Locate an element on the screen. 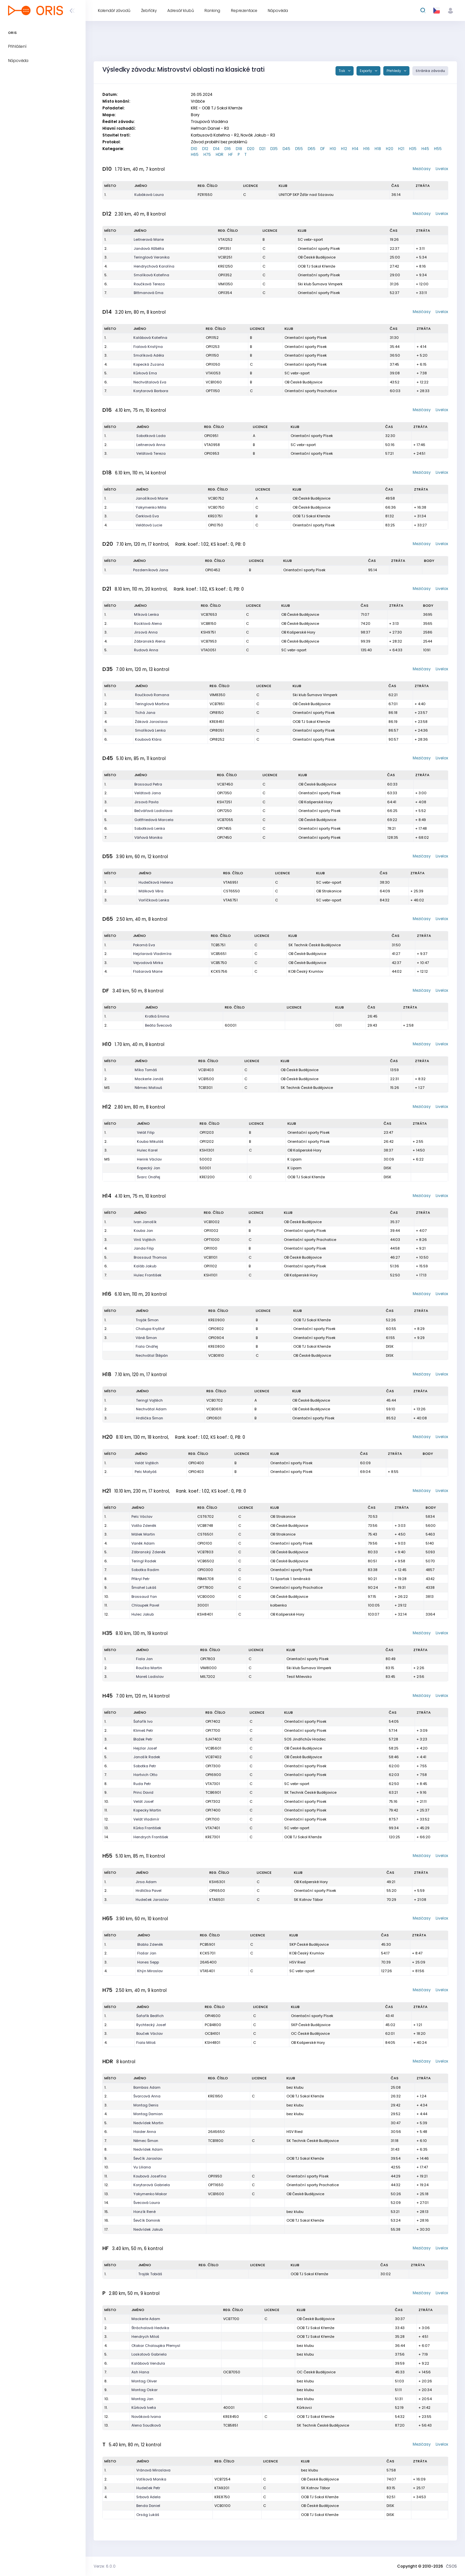 Image resolution: width=465 pixels, height=2576 pixels. Roučková Romana is located at coordinates (152, 694).